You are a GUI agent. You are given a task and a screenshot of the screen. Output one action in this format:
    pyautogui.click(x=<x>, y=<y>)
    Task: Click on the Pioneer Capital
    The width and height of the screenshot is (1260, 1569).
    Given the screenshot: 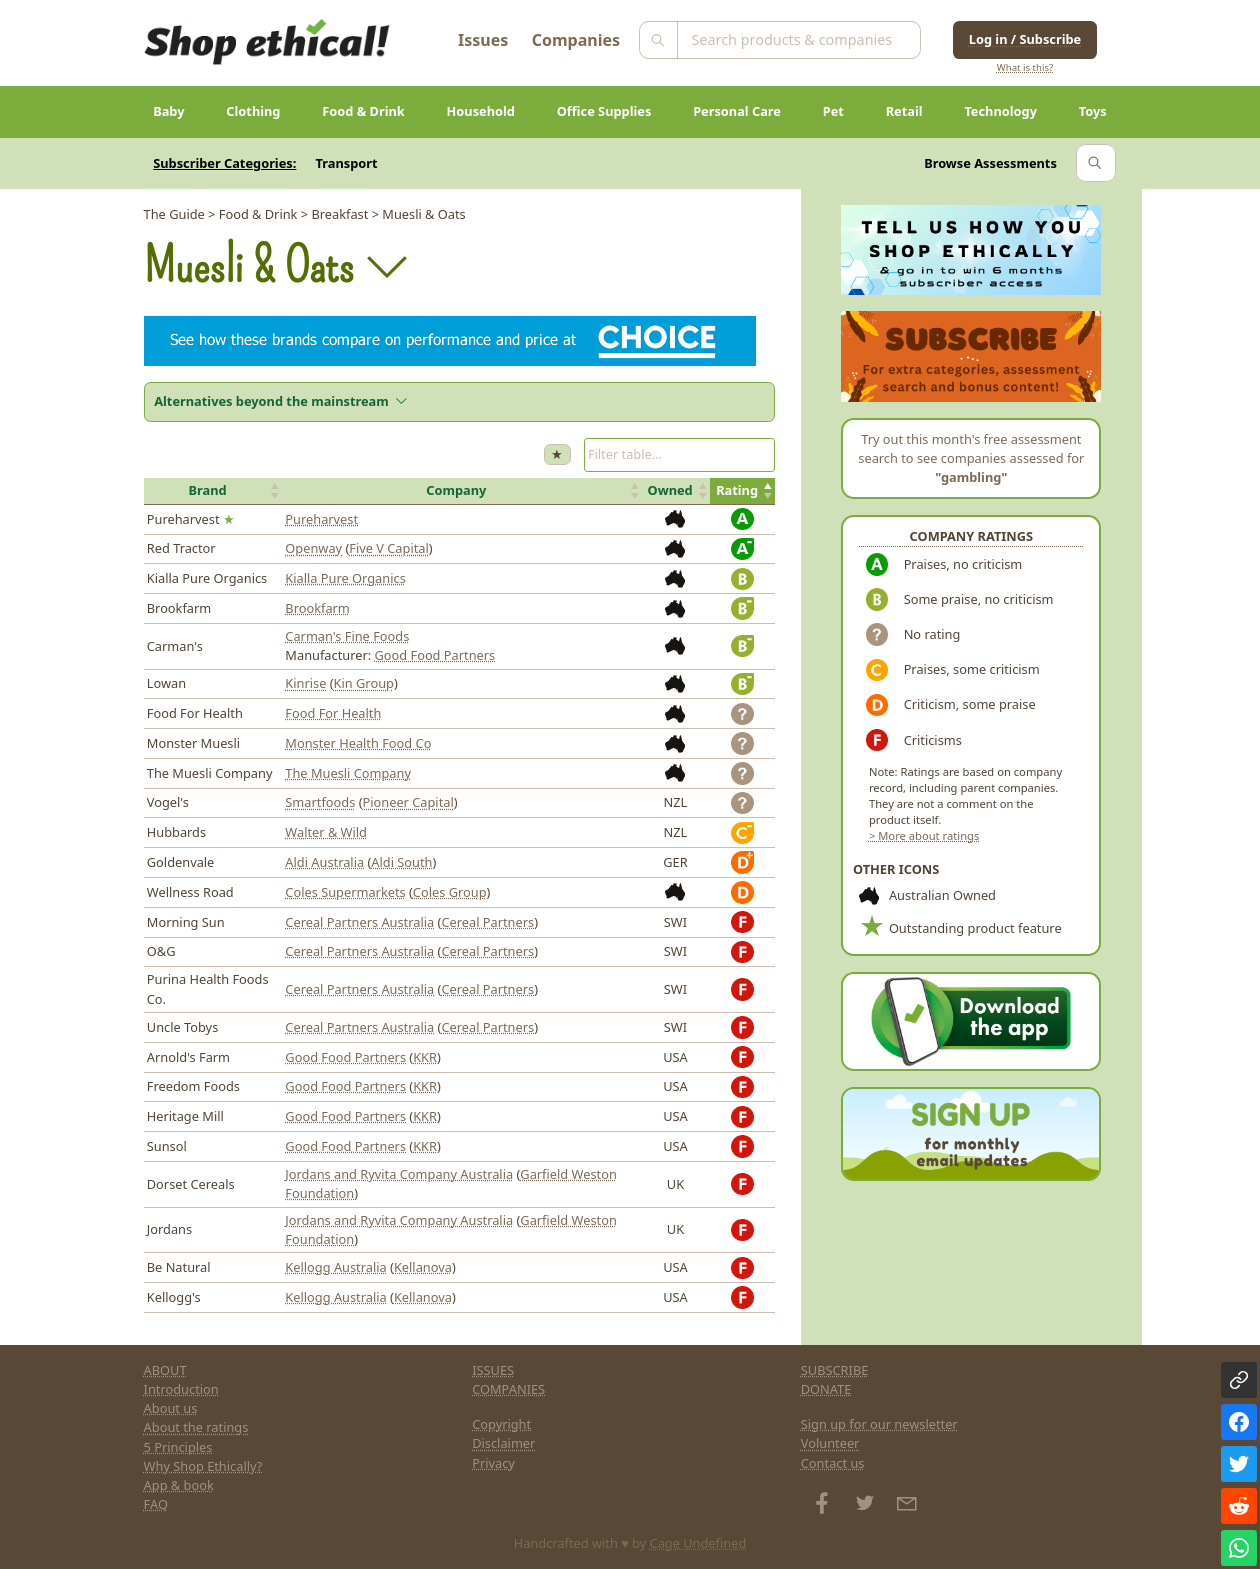 What is the action you would take?
    pyautogui.click(x=407, y=802)
    